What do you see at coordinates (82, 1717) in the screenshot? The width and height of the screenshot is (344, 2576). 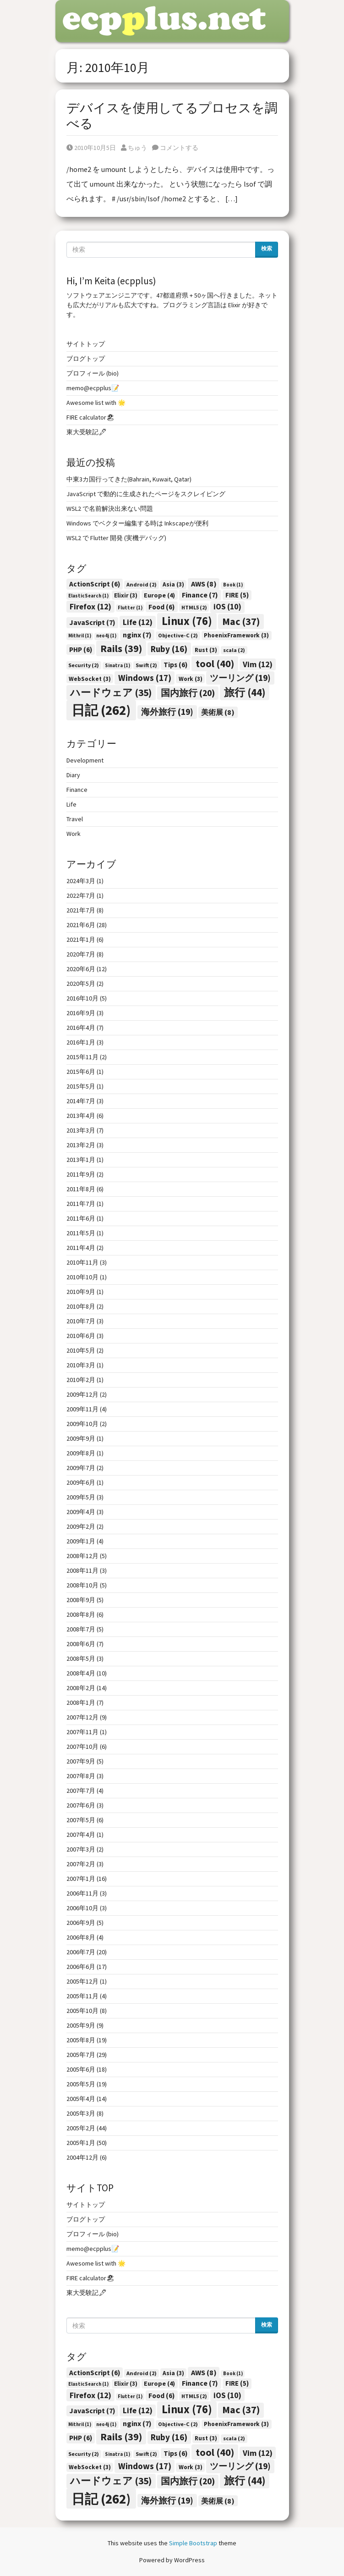 I see `2007年12月` at bounding box center [82, 1717].